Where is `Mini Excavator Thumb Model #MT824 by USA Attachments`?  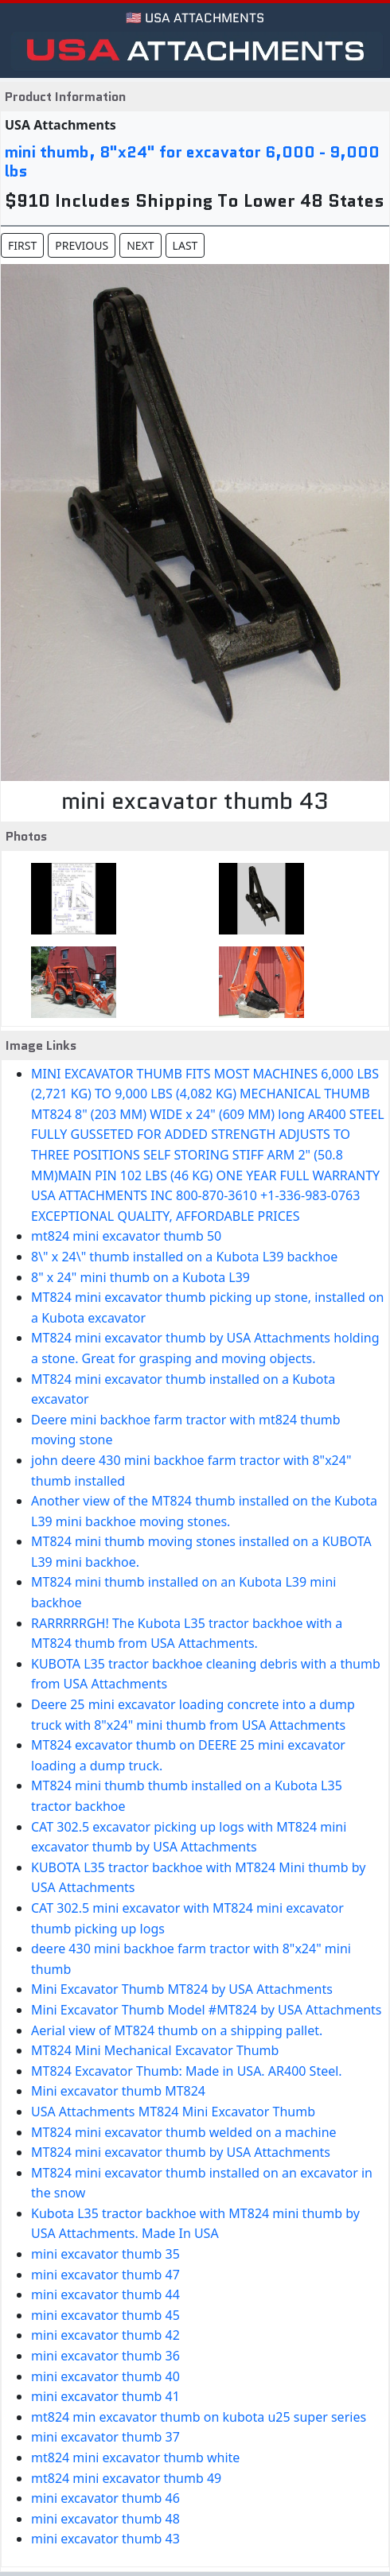
Mini Excavator Thumb Model #MT824 by USA Attachments is located at coordinates (206, 2009).